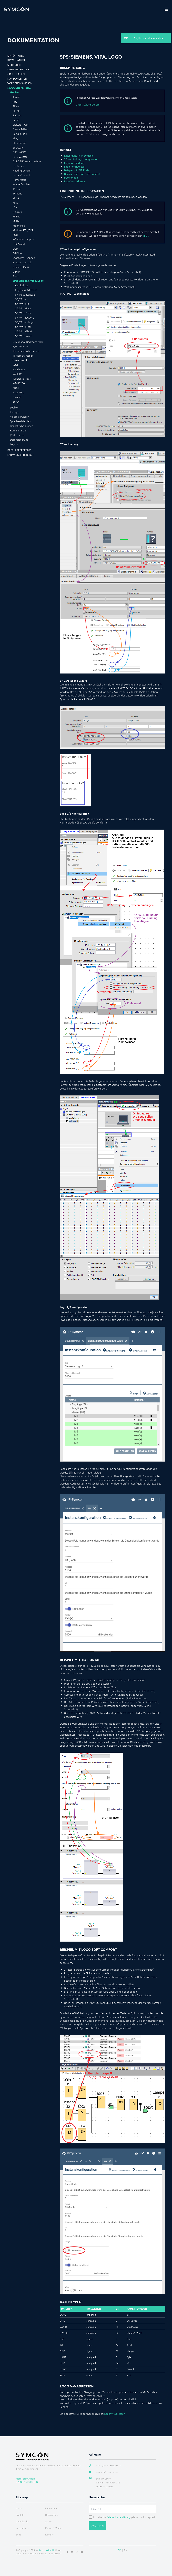 This screenshot has height=2576, width=172. Describe the element at coordinates (22, 2521) in the screenshot. I see `Downloads` at that location.